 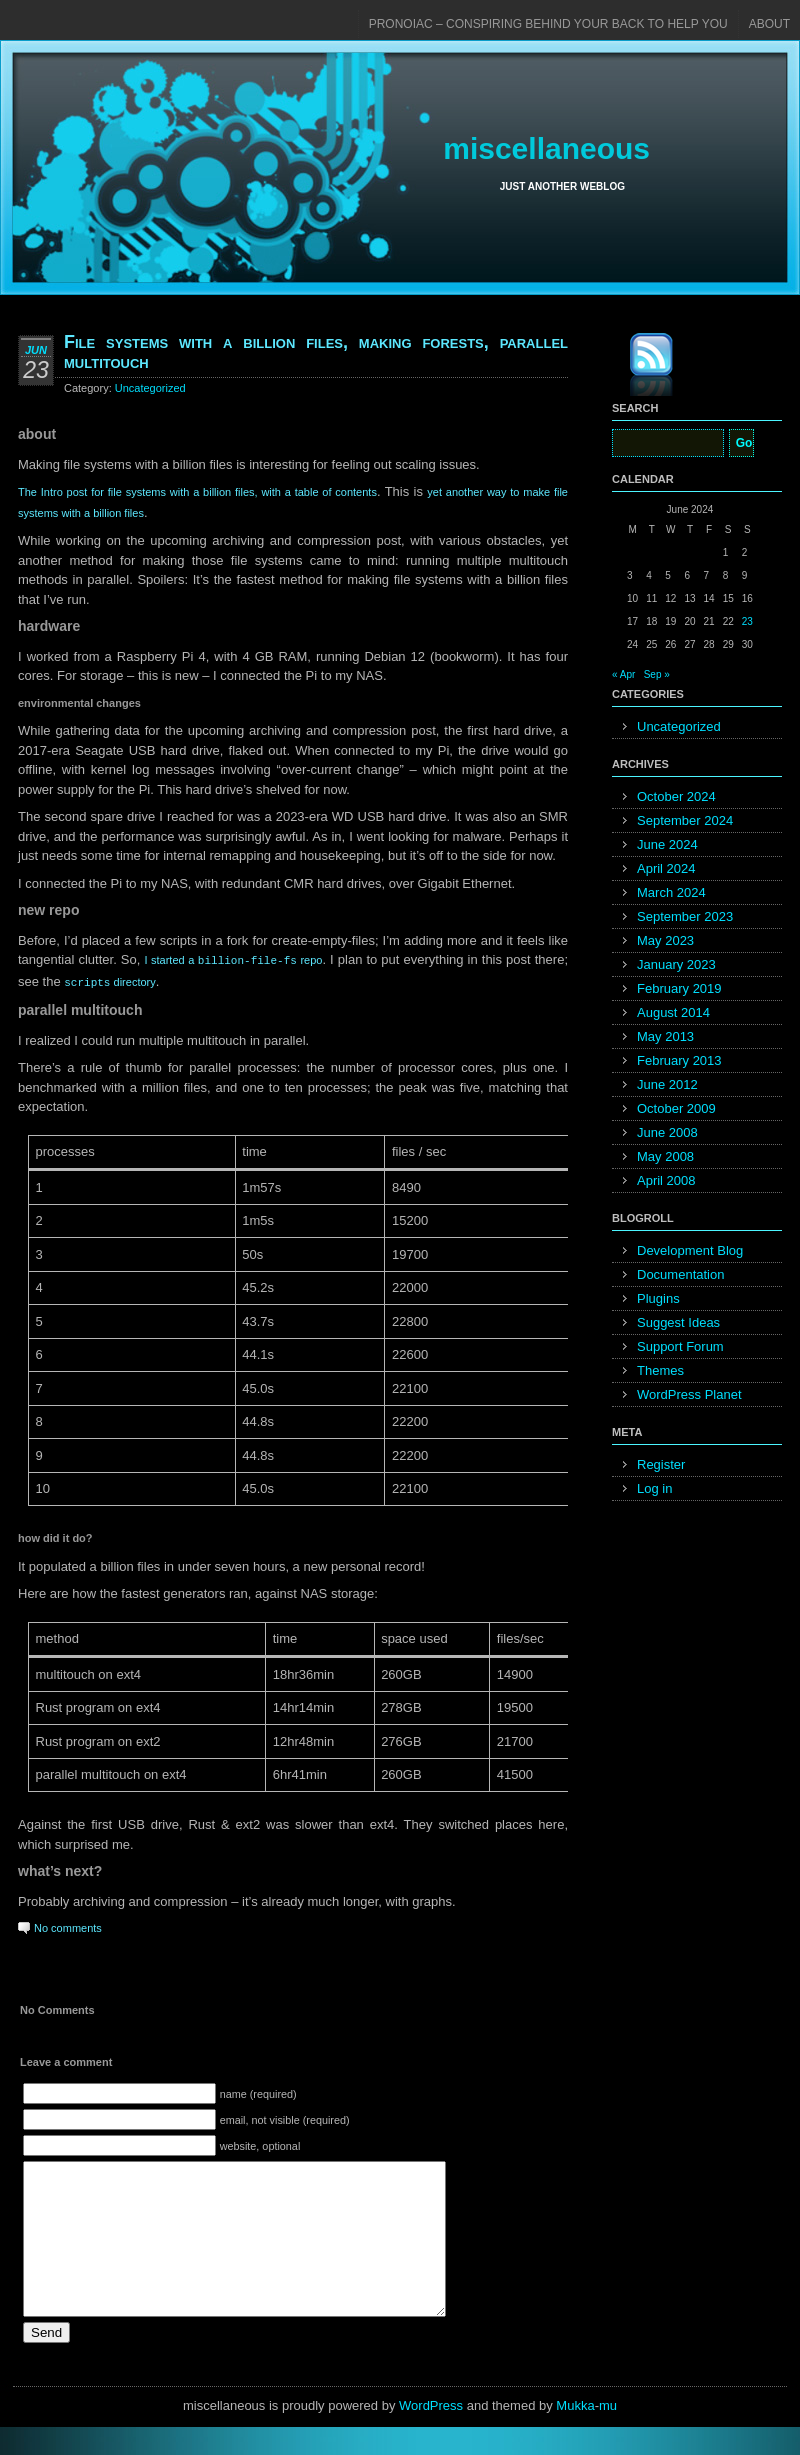 What do you see at coordinates (150, 388) in the screenshot?
I see `Uncategorized` at bounding box center [150, 388].